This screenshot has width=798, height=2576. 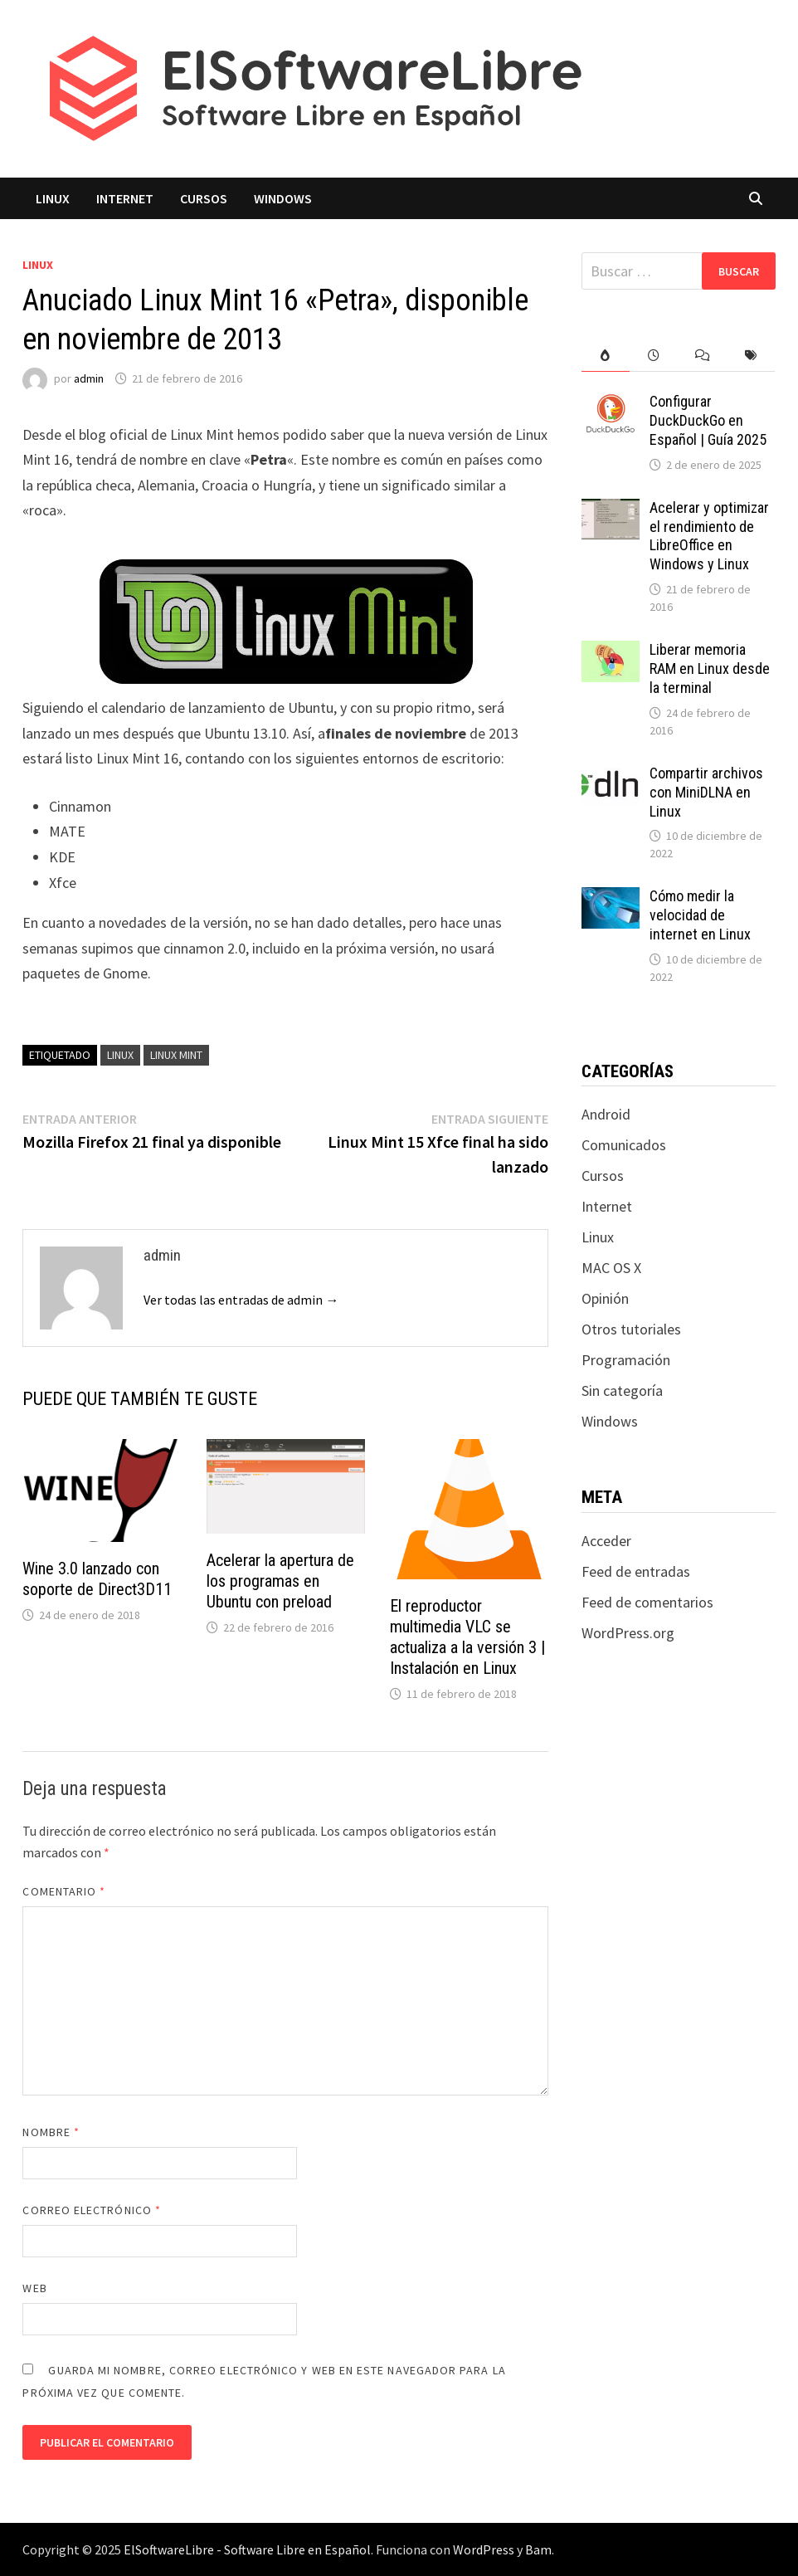 I want to click on Acceder, so click(x=606, y=1540).